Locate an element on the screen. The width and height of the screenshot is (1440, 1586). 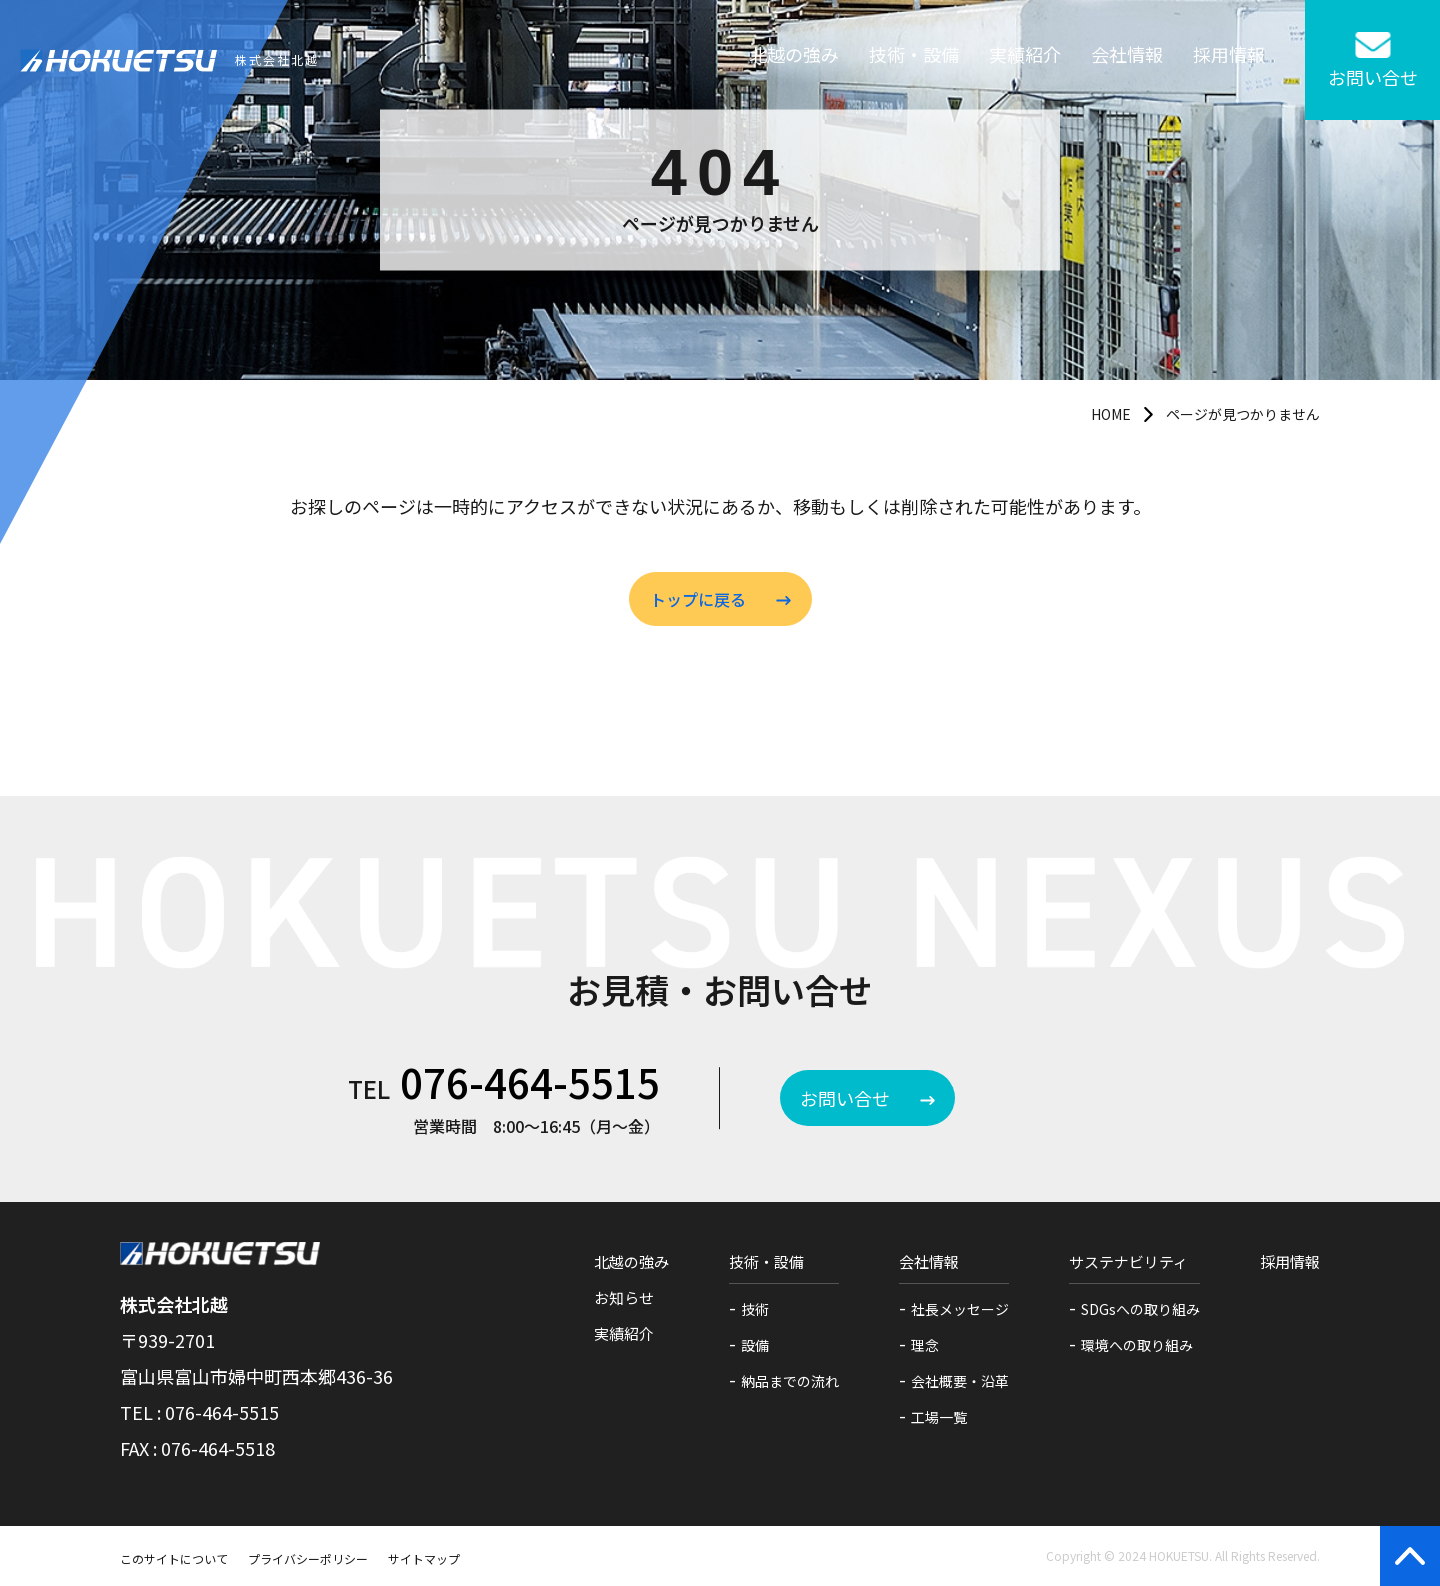
トップに戻る is located at coordinates (698, 599).